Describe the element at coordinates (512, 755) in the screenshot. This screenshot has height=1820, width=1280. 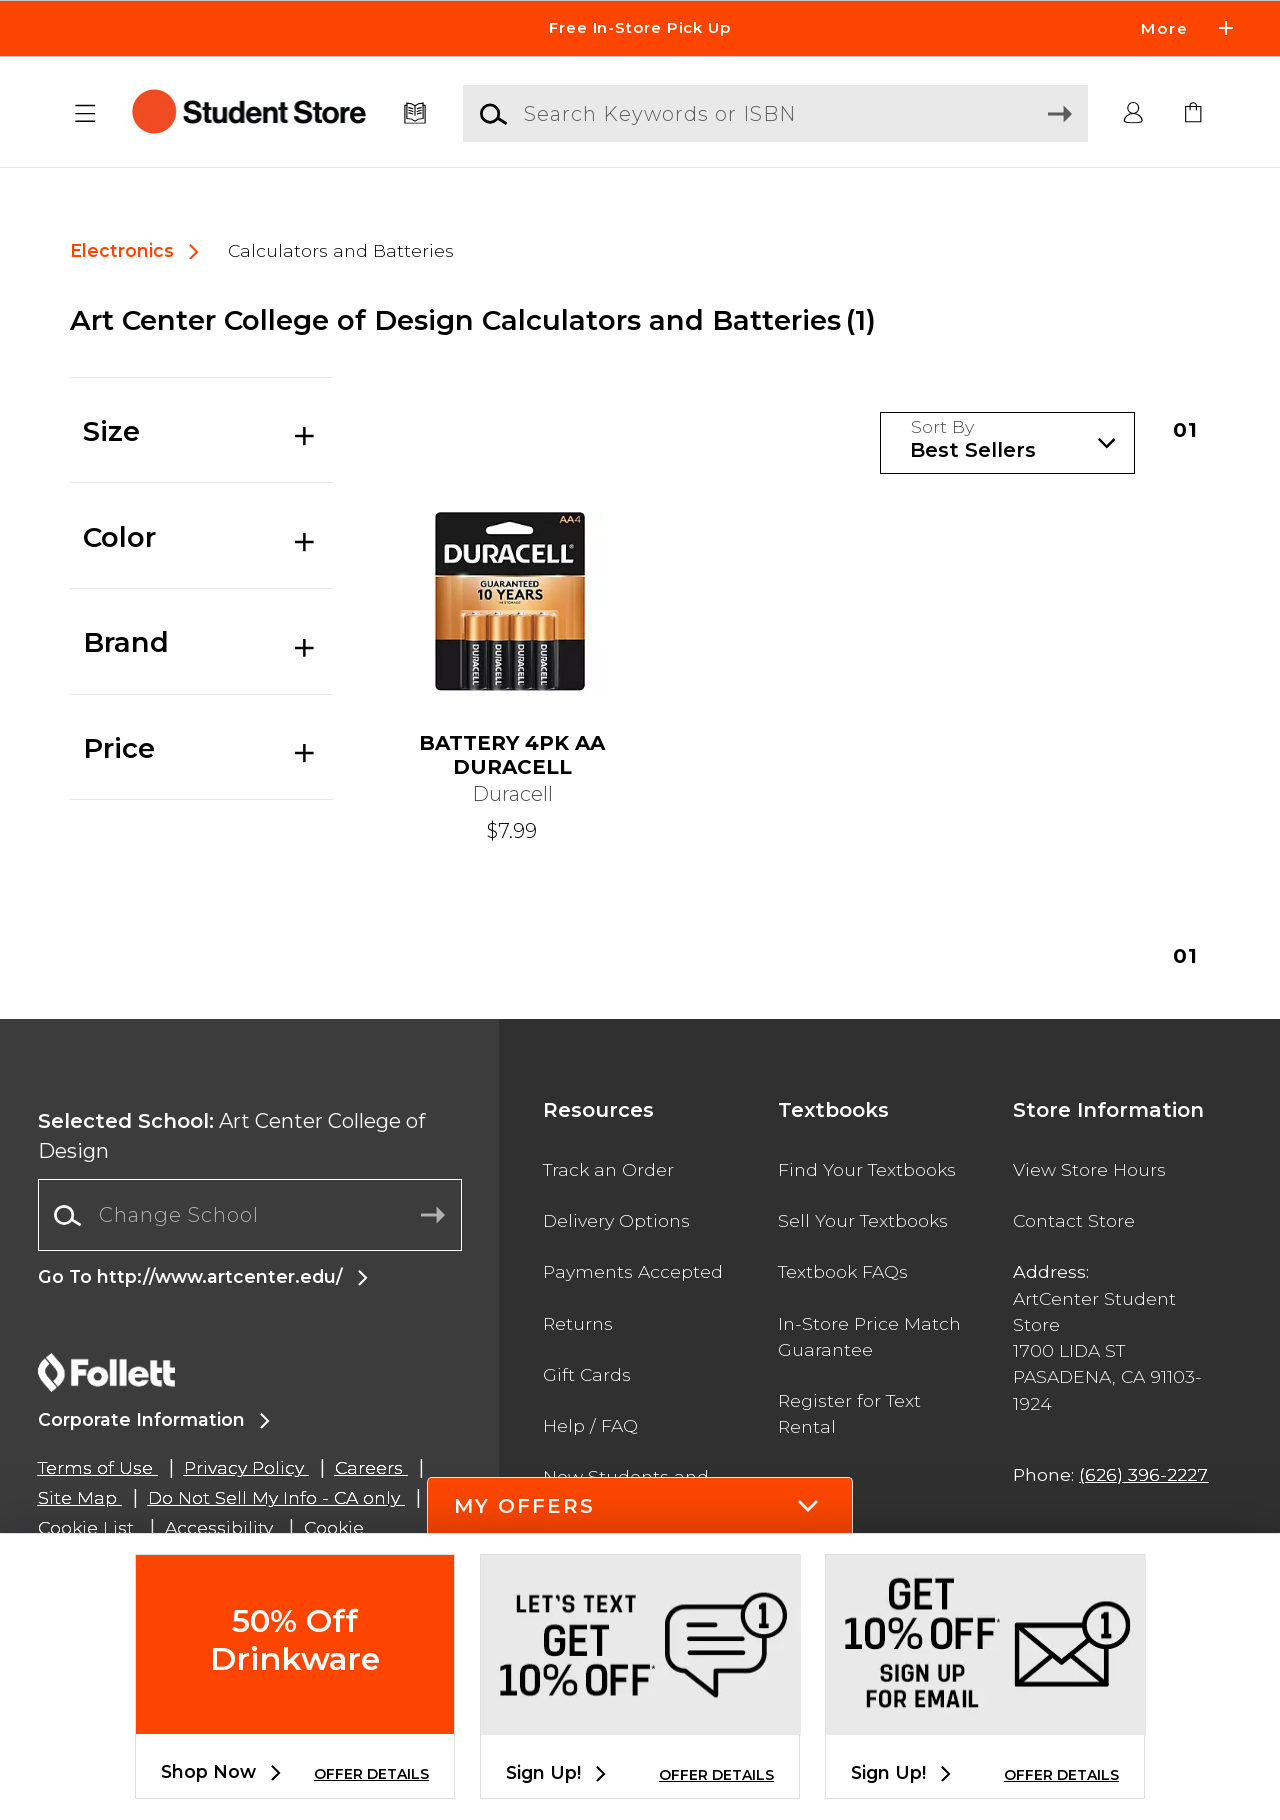
I see `BATTERY 4PK AA DURACELL [link]` at that location.